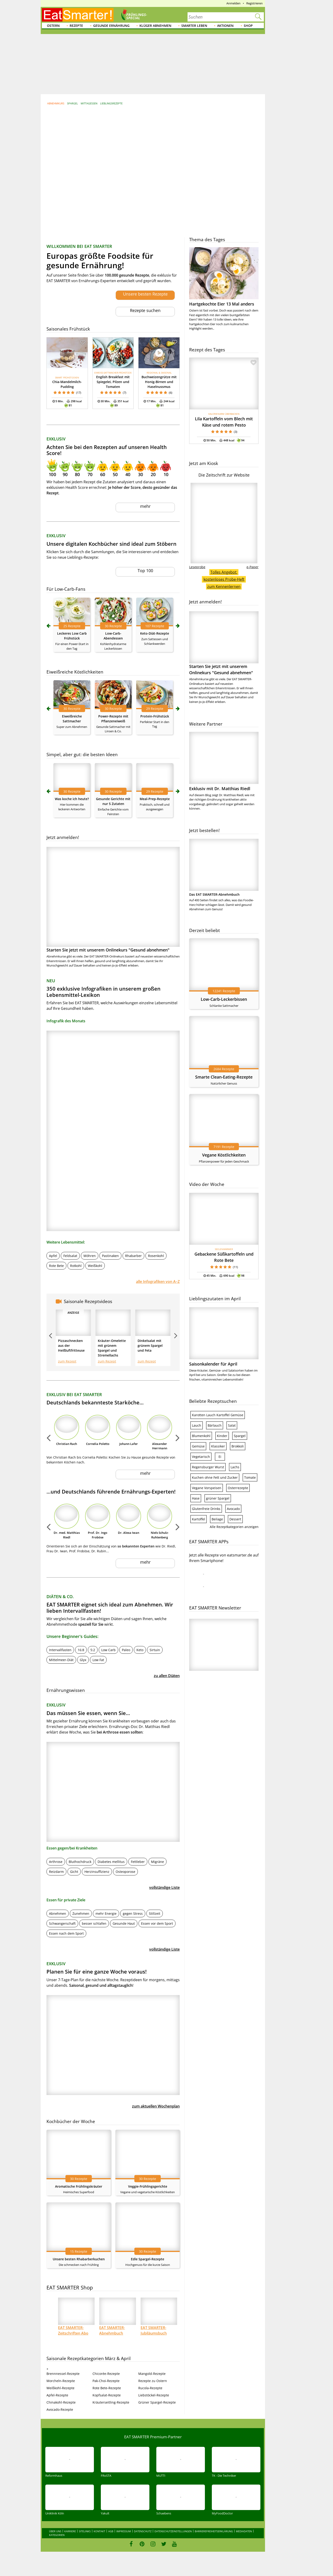 This screenshot has width=333, height=2576. I want to click on Arthrose, so click(55, 1867).